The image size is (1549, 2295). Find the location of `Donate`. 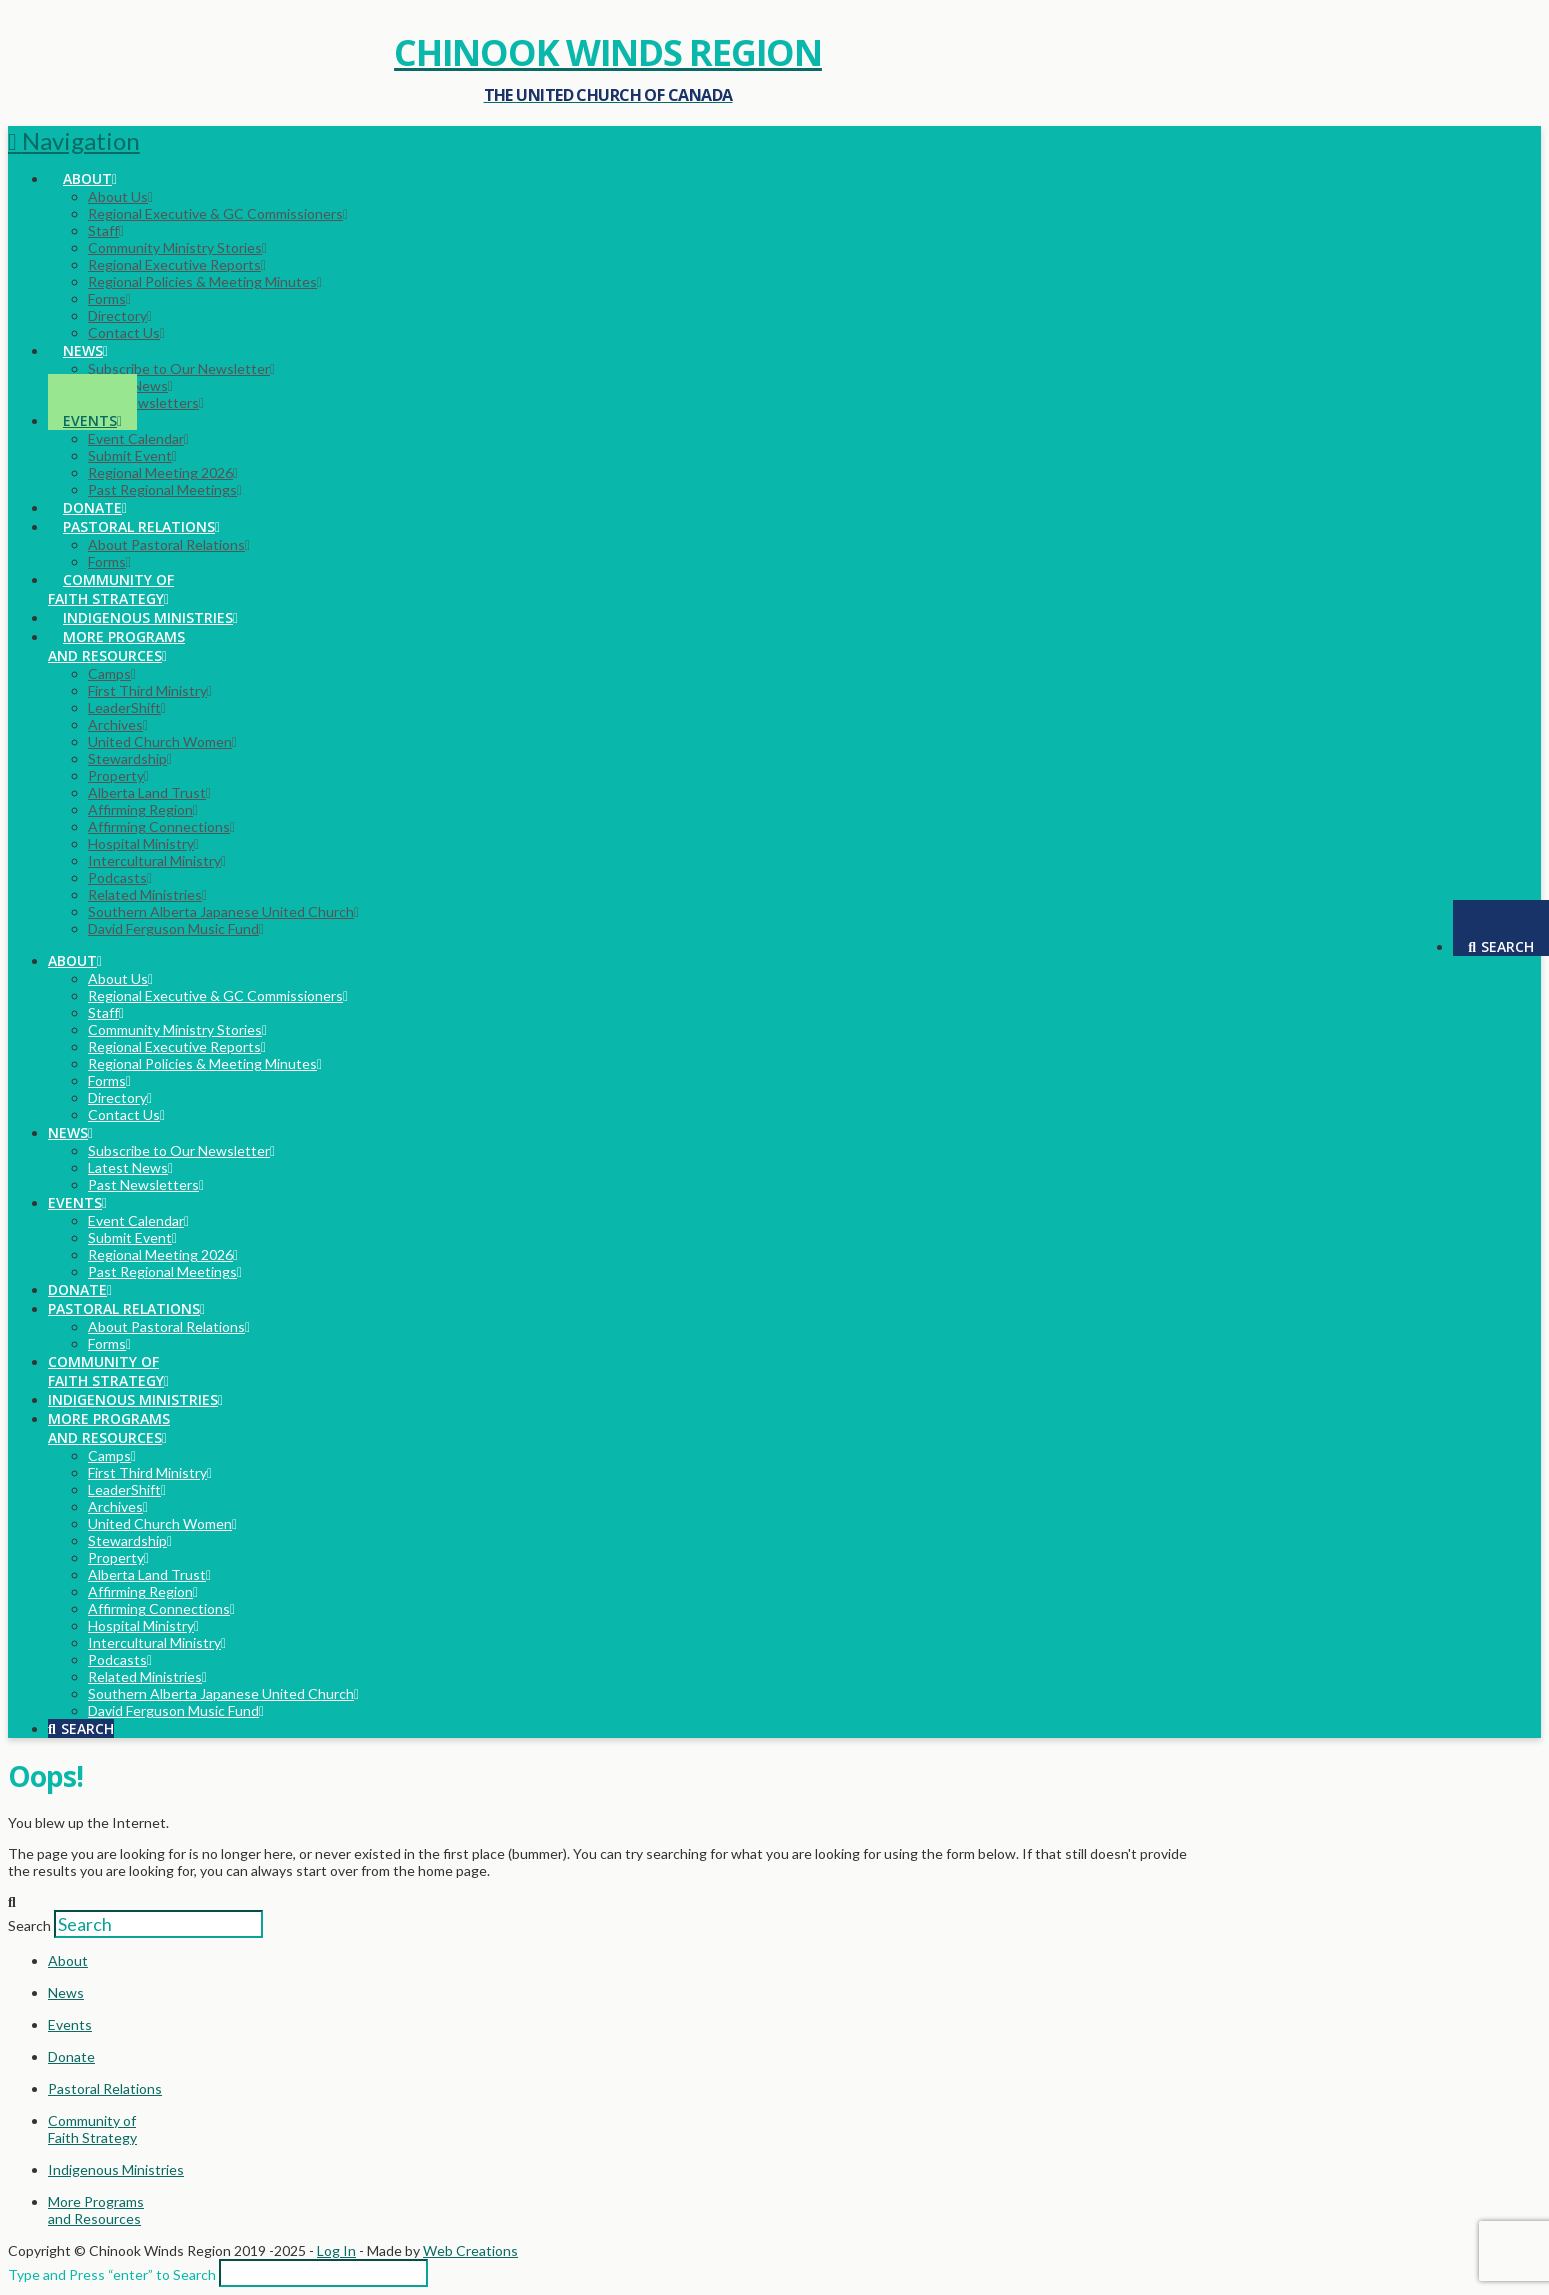

Donate is located at coordinates (71, 2056).